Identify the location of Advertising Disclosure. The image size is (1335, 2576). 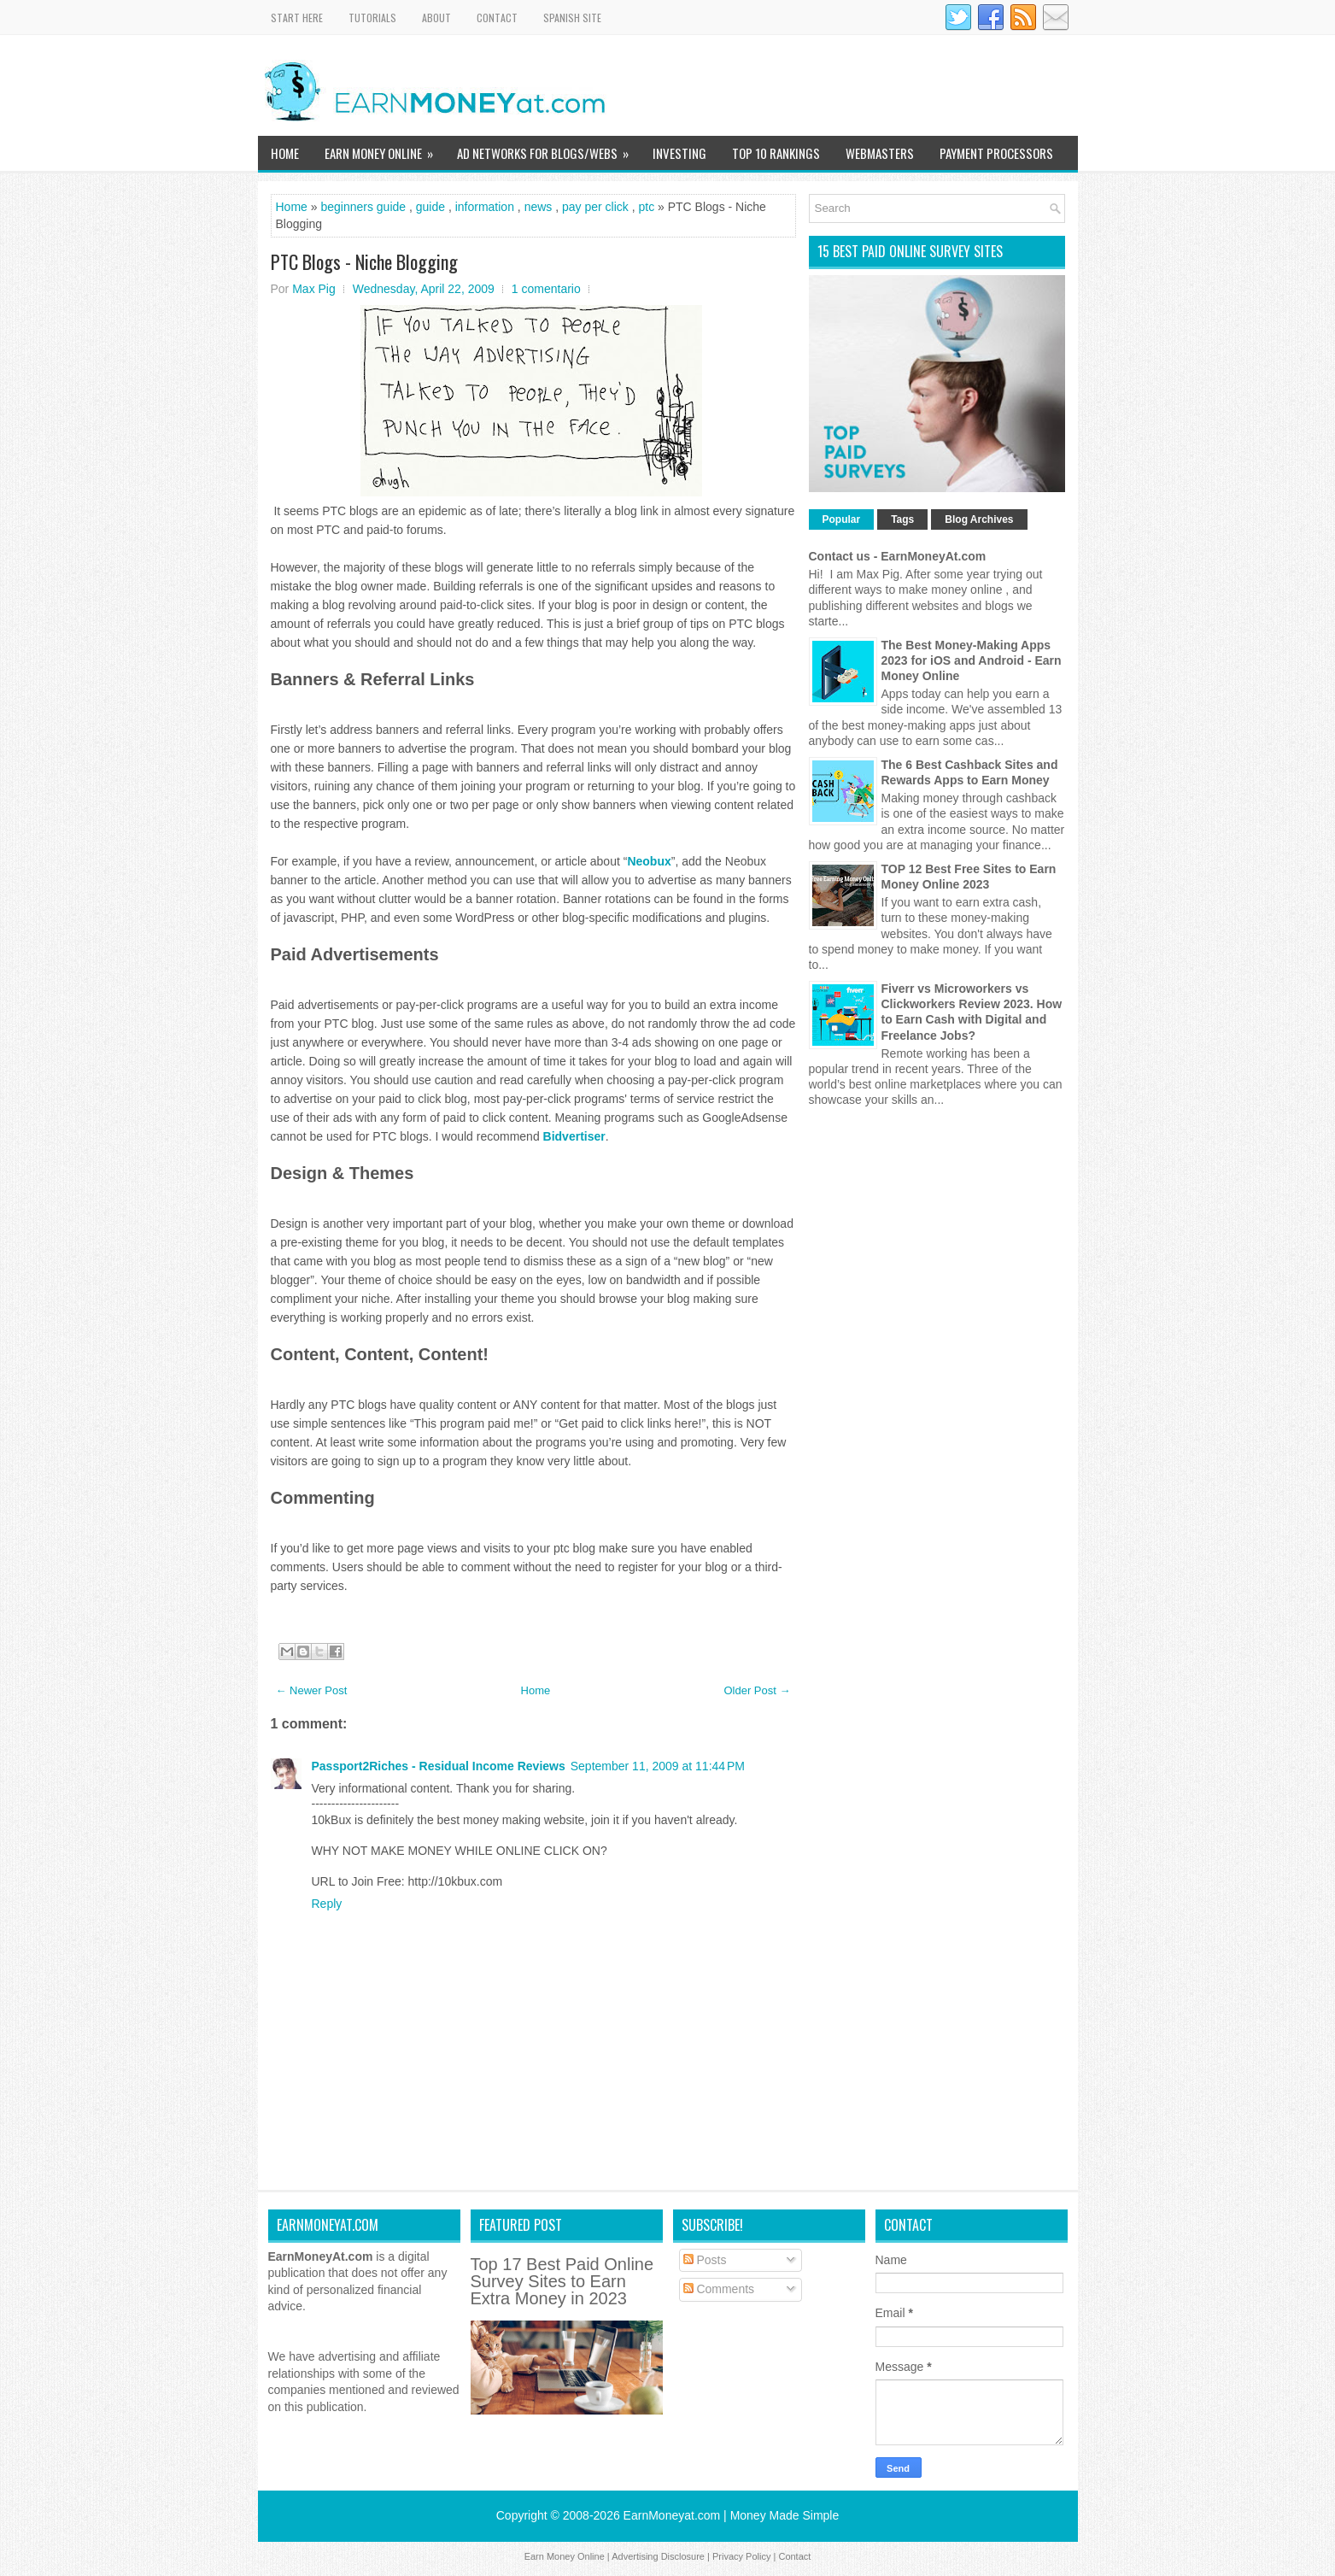
(658, 2556).